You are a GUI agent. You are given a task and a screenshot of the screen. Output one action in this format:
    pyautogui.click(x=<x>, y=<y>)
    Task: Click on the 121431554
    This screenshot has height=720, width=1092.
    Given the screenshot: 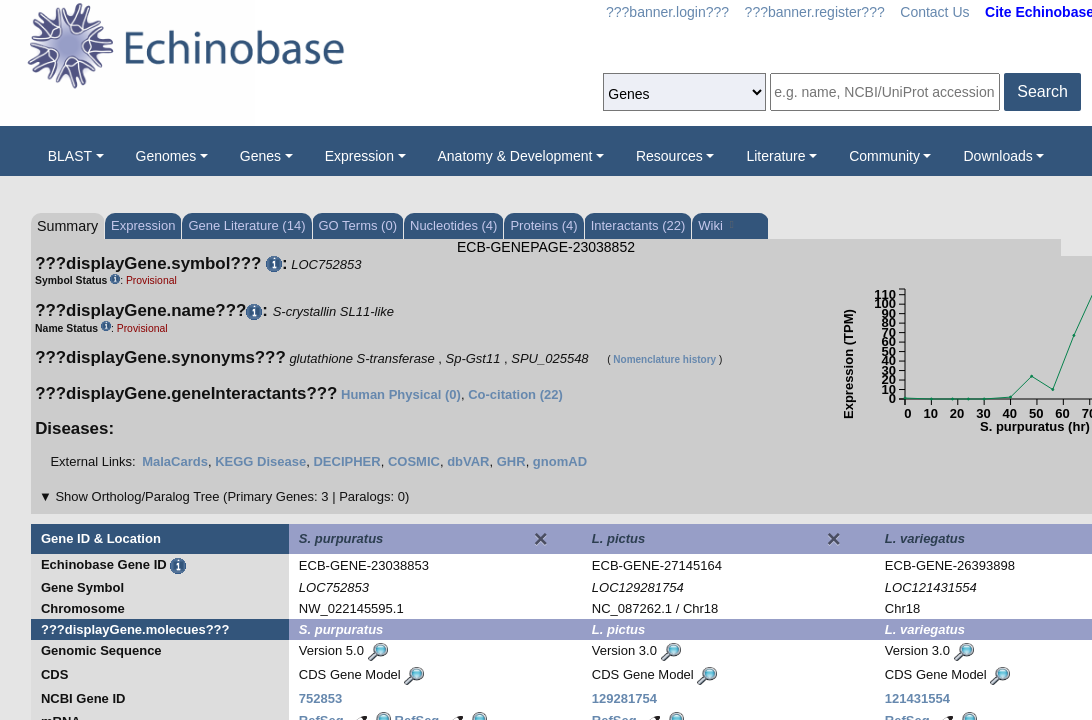 What is the action you would take?
    pyautogui.click(x=917, y=698)
    